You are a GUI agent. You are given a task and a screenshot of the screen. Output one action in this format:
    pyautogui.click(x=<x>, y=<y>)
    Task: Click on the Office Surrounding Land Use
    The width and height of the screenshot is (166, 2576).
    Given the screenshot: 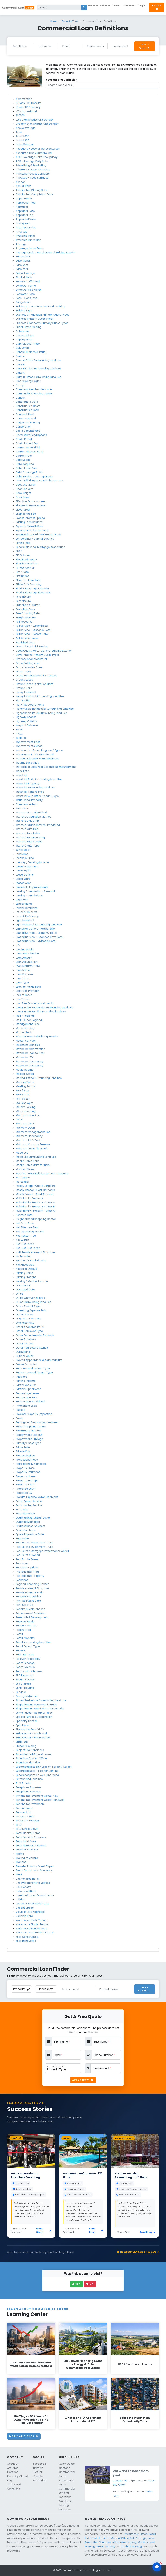 What is the action you would take?
    pyautogui.click(x=33, y=1302)
    